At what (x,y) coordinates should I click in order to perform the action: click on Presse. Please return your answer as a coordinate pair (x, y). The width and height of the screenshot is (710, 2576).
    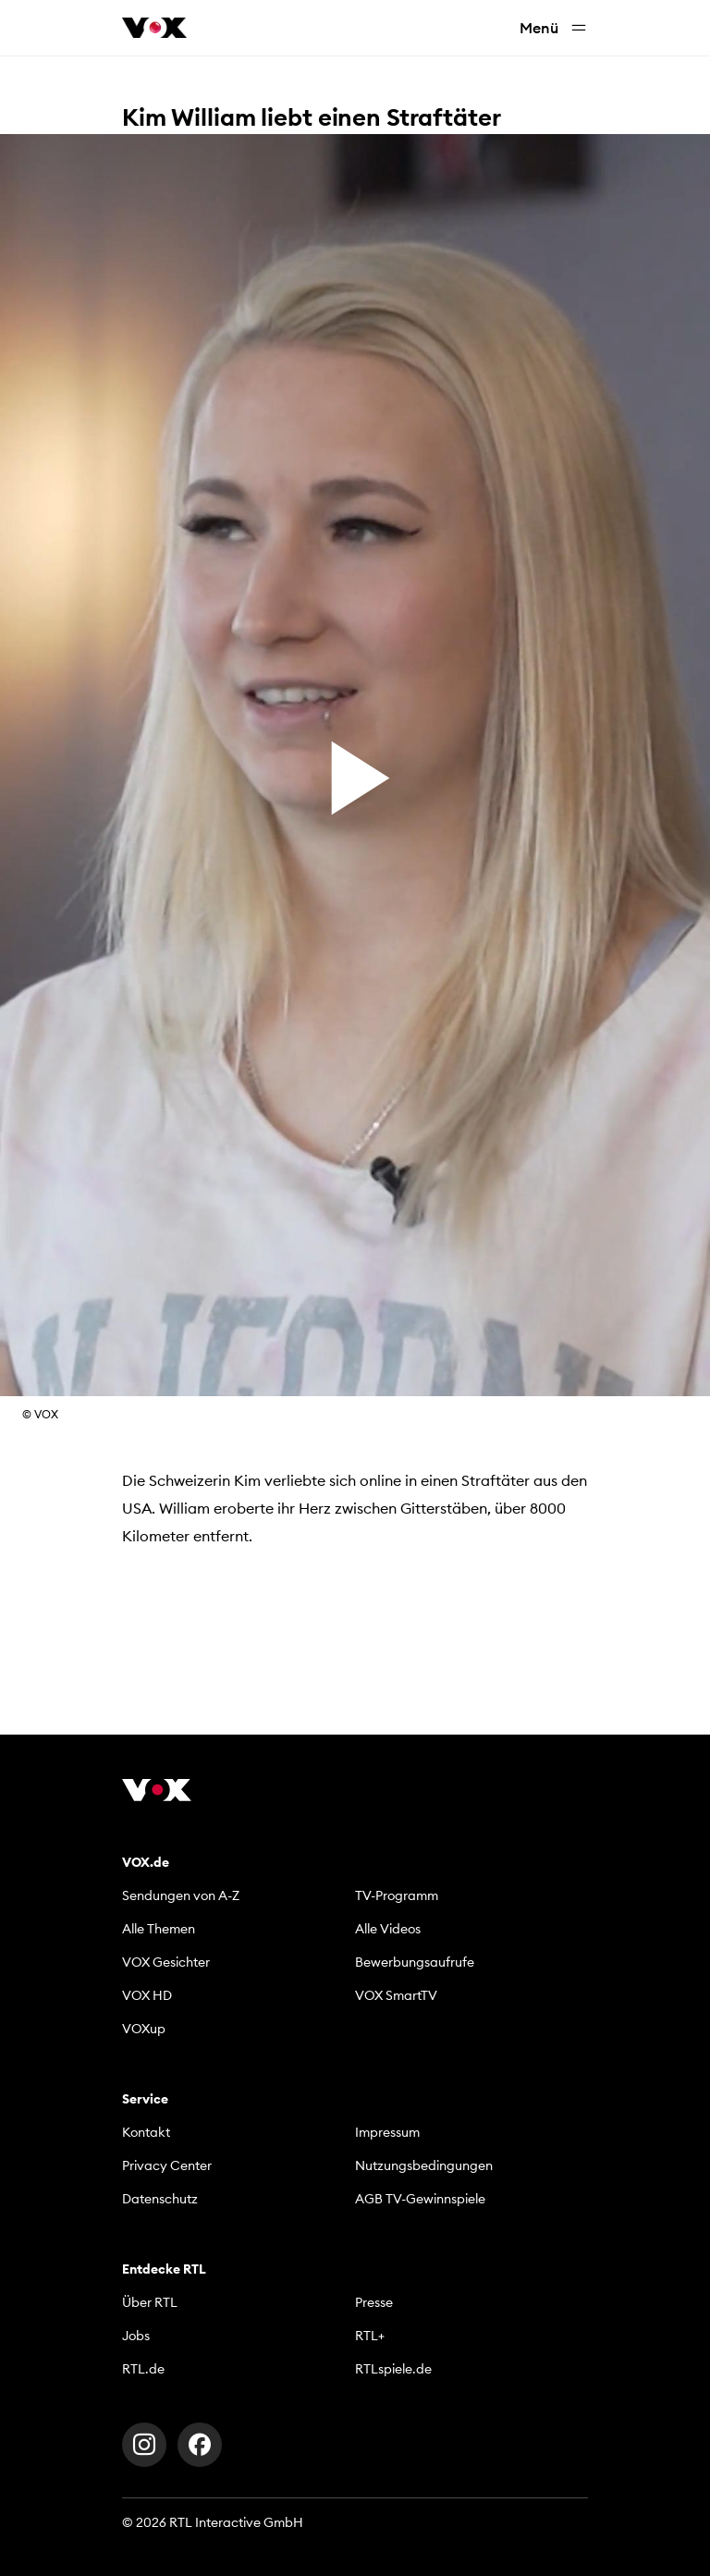
    Looking at the image, I should click on (374, 2302).